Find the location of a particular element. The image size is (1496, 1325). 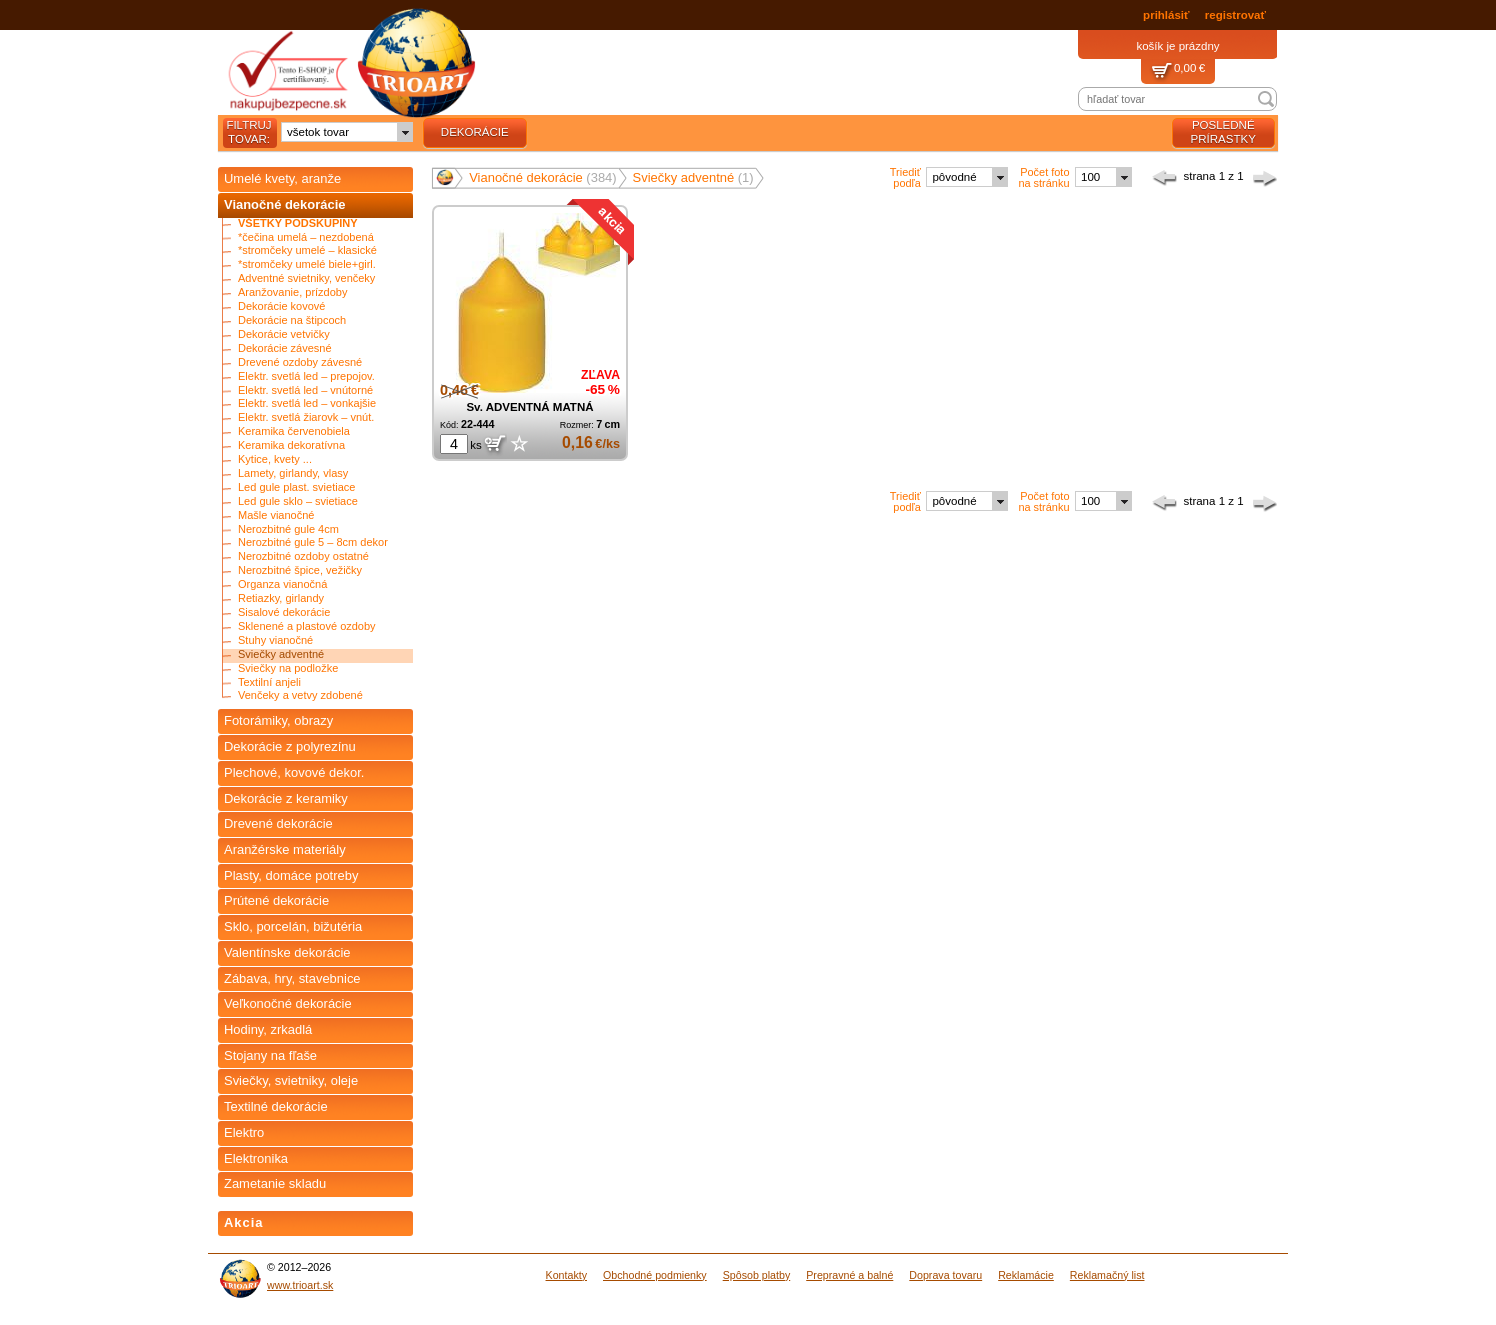

Aranžovanie, prízdoby is located at coordinates (292, 292).